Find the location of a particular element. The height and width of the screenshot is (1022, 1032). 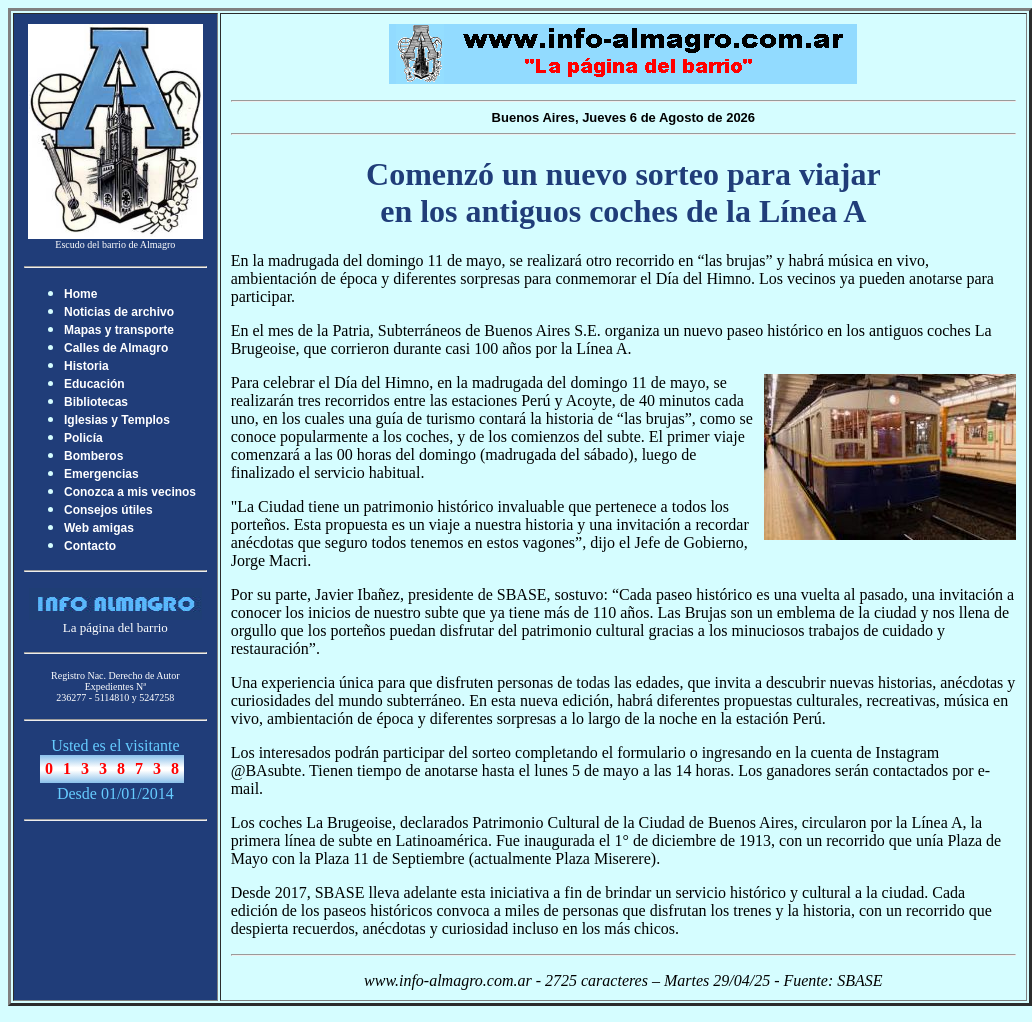

Noticias de archivo is located at coordinates (119, 312).